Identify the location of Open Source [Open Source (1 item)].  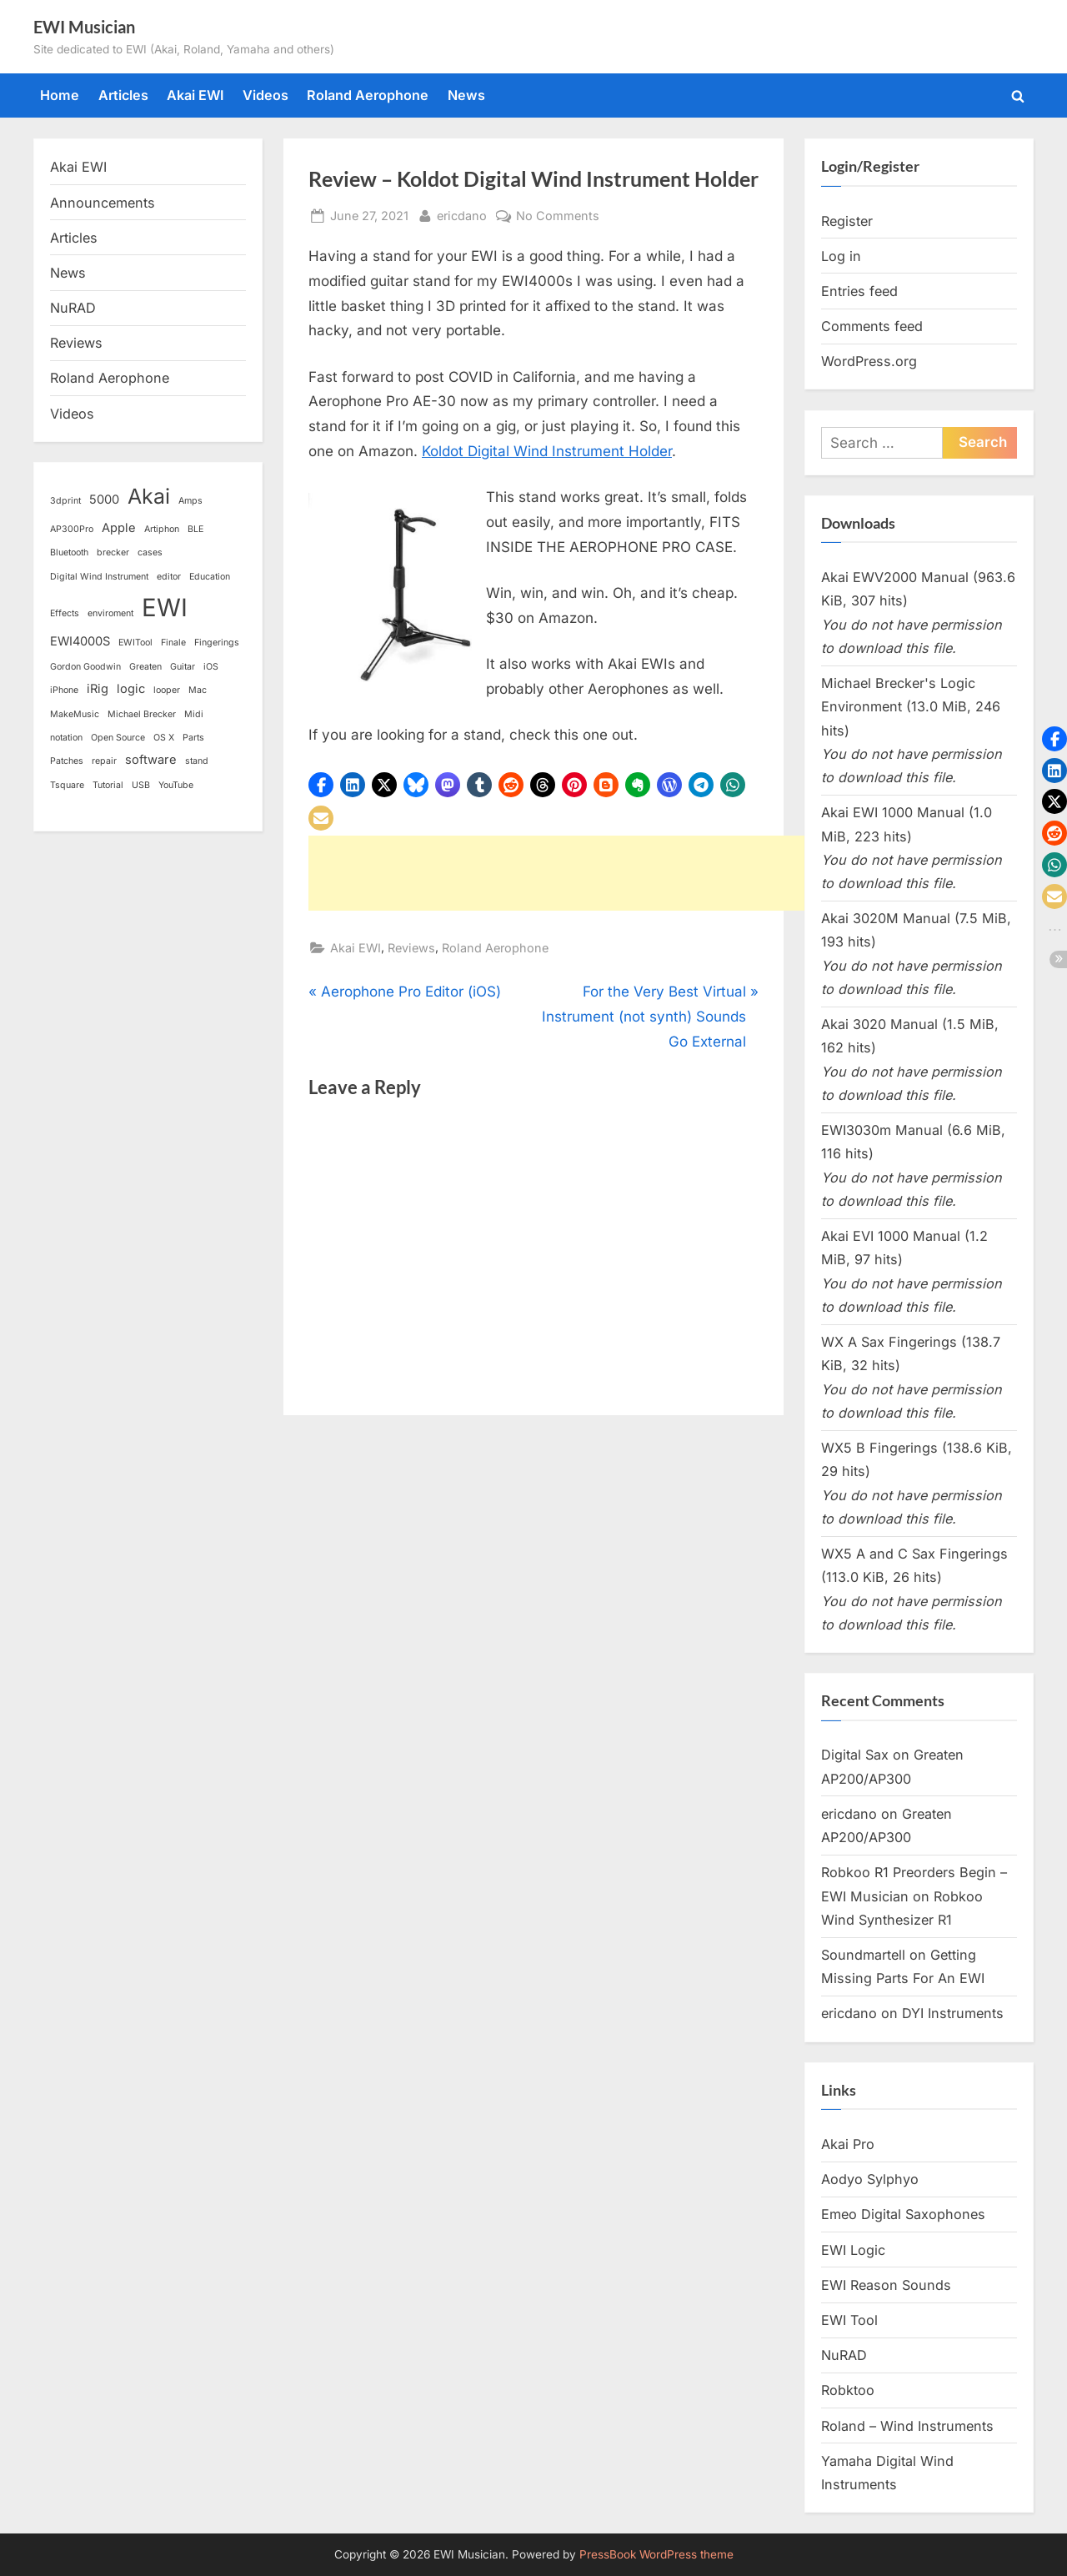
(118, 737).